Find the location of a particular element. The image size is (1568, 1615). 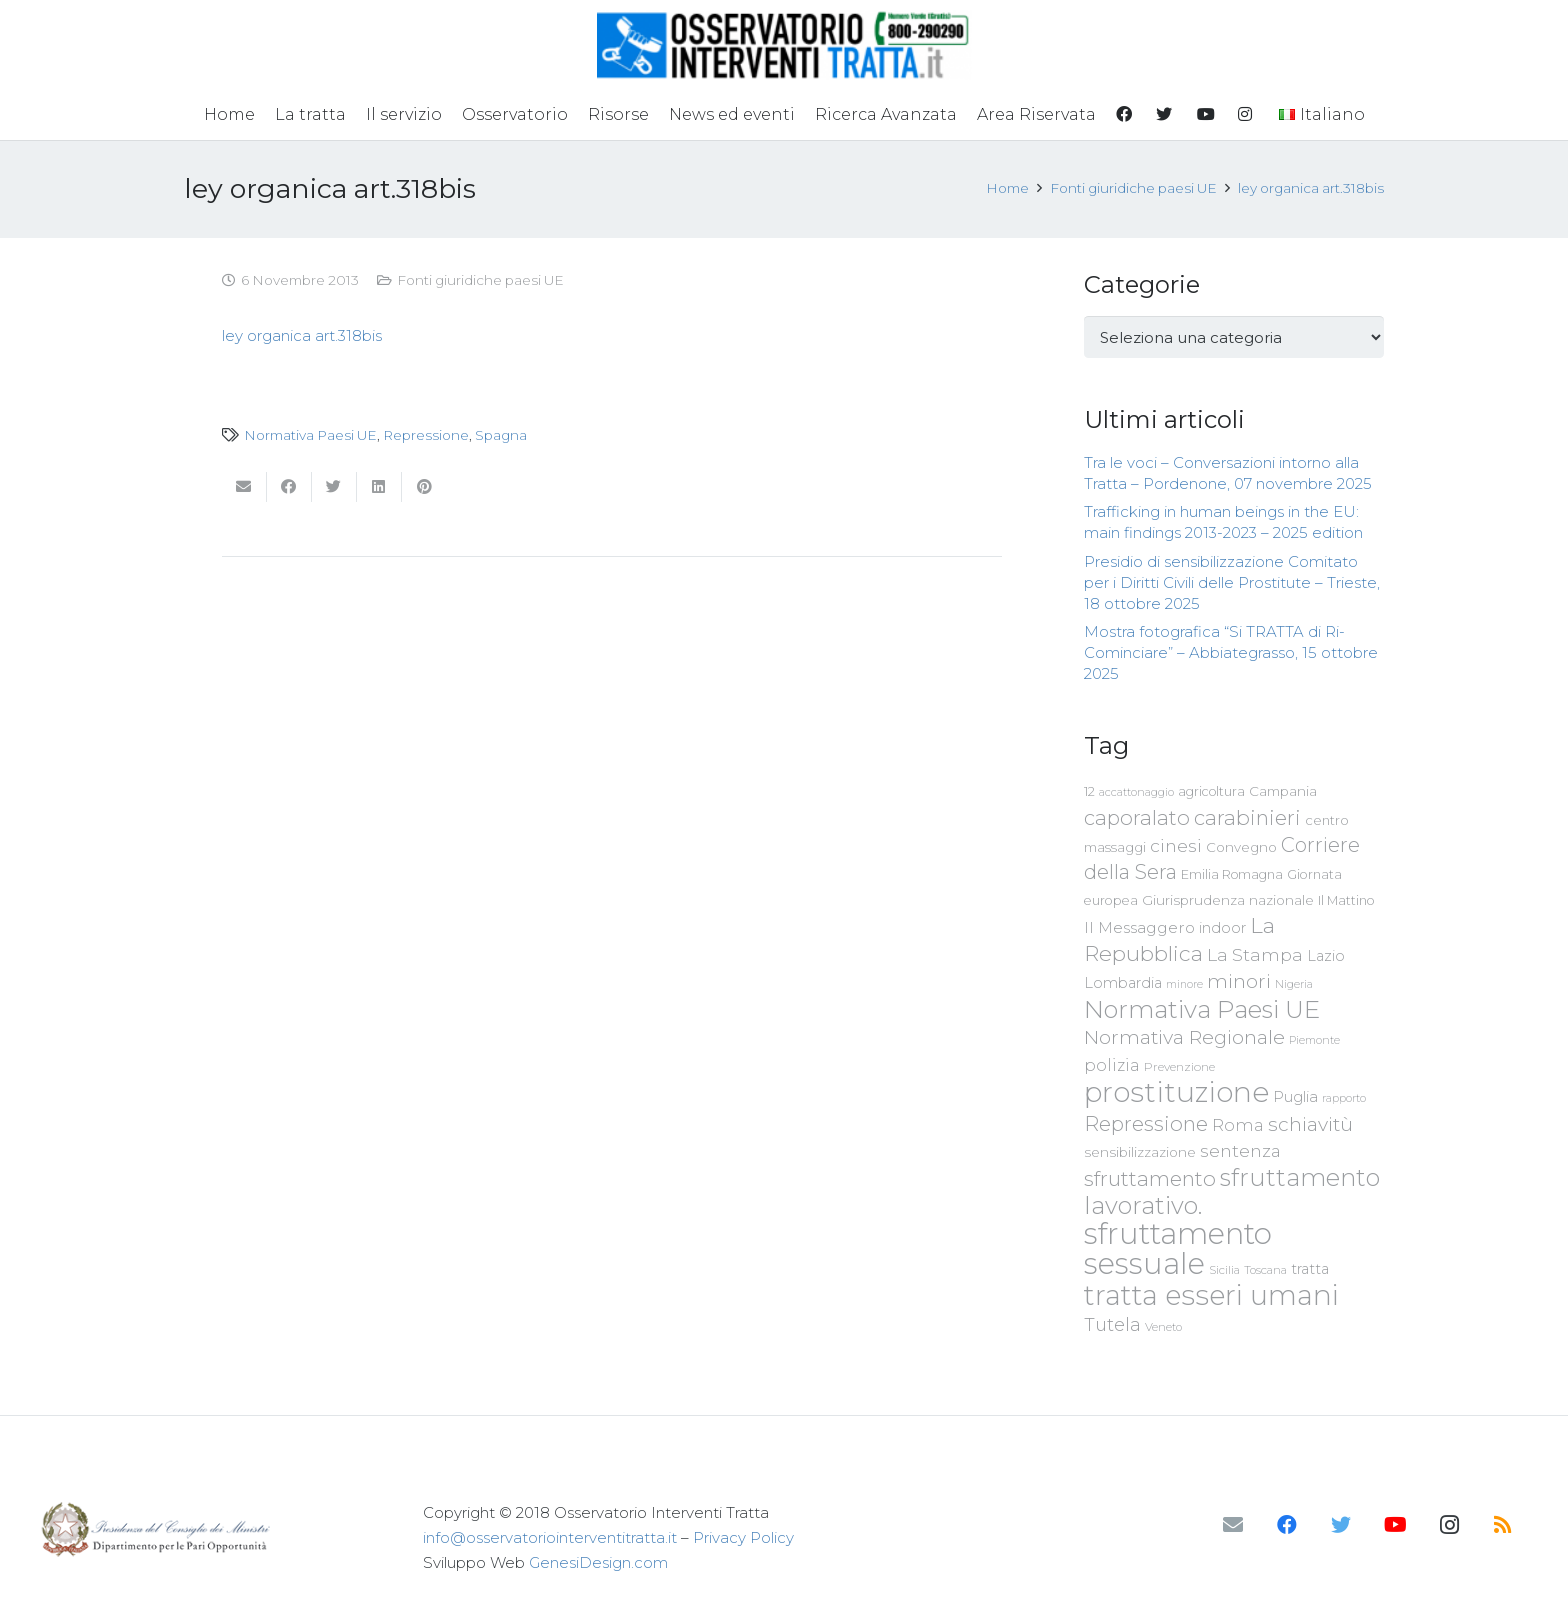

accattonaggio [accattonaggio (58 elementi)] is located at coordinates (1136, 792).